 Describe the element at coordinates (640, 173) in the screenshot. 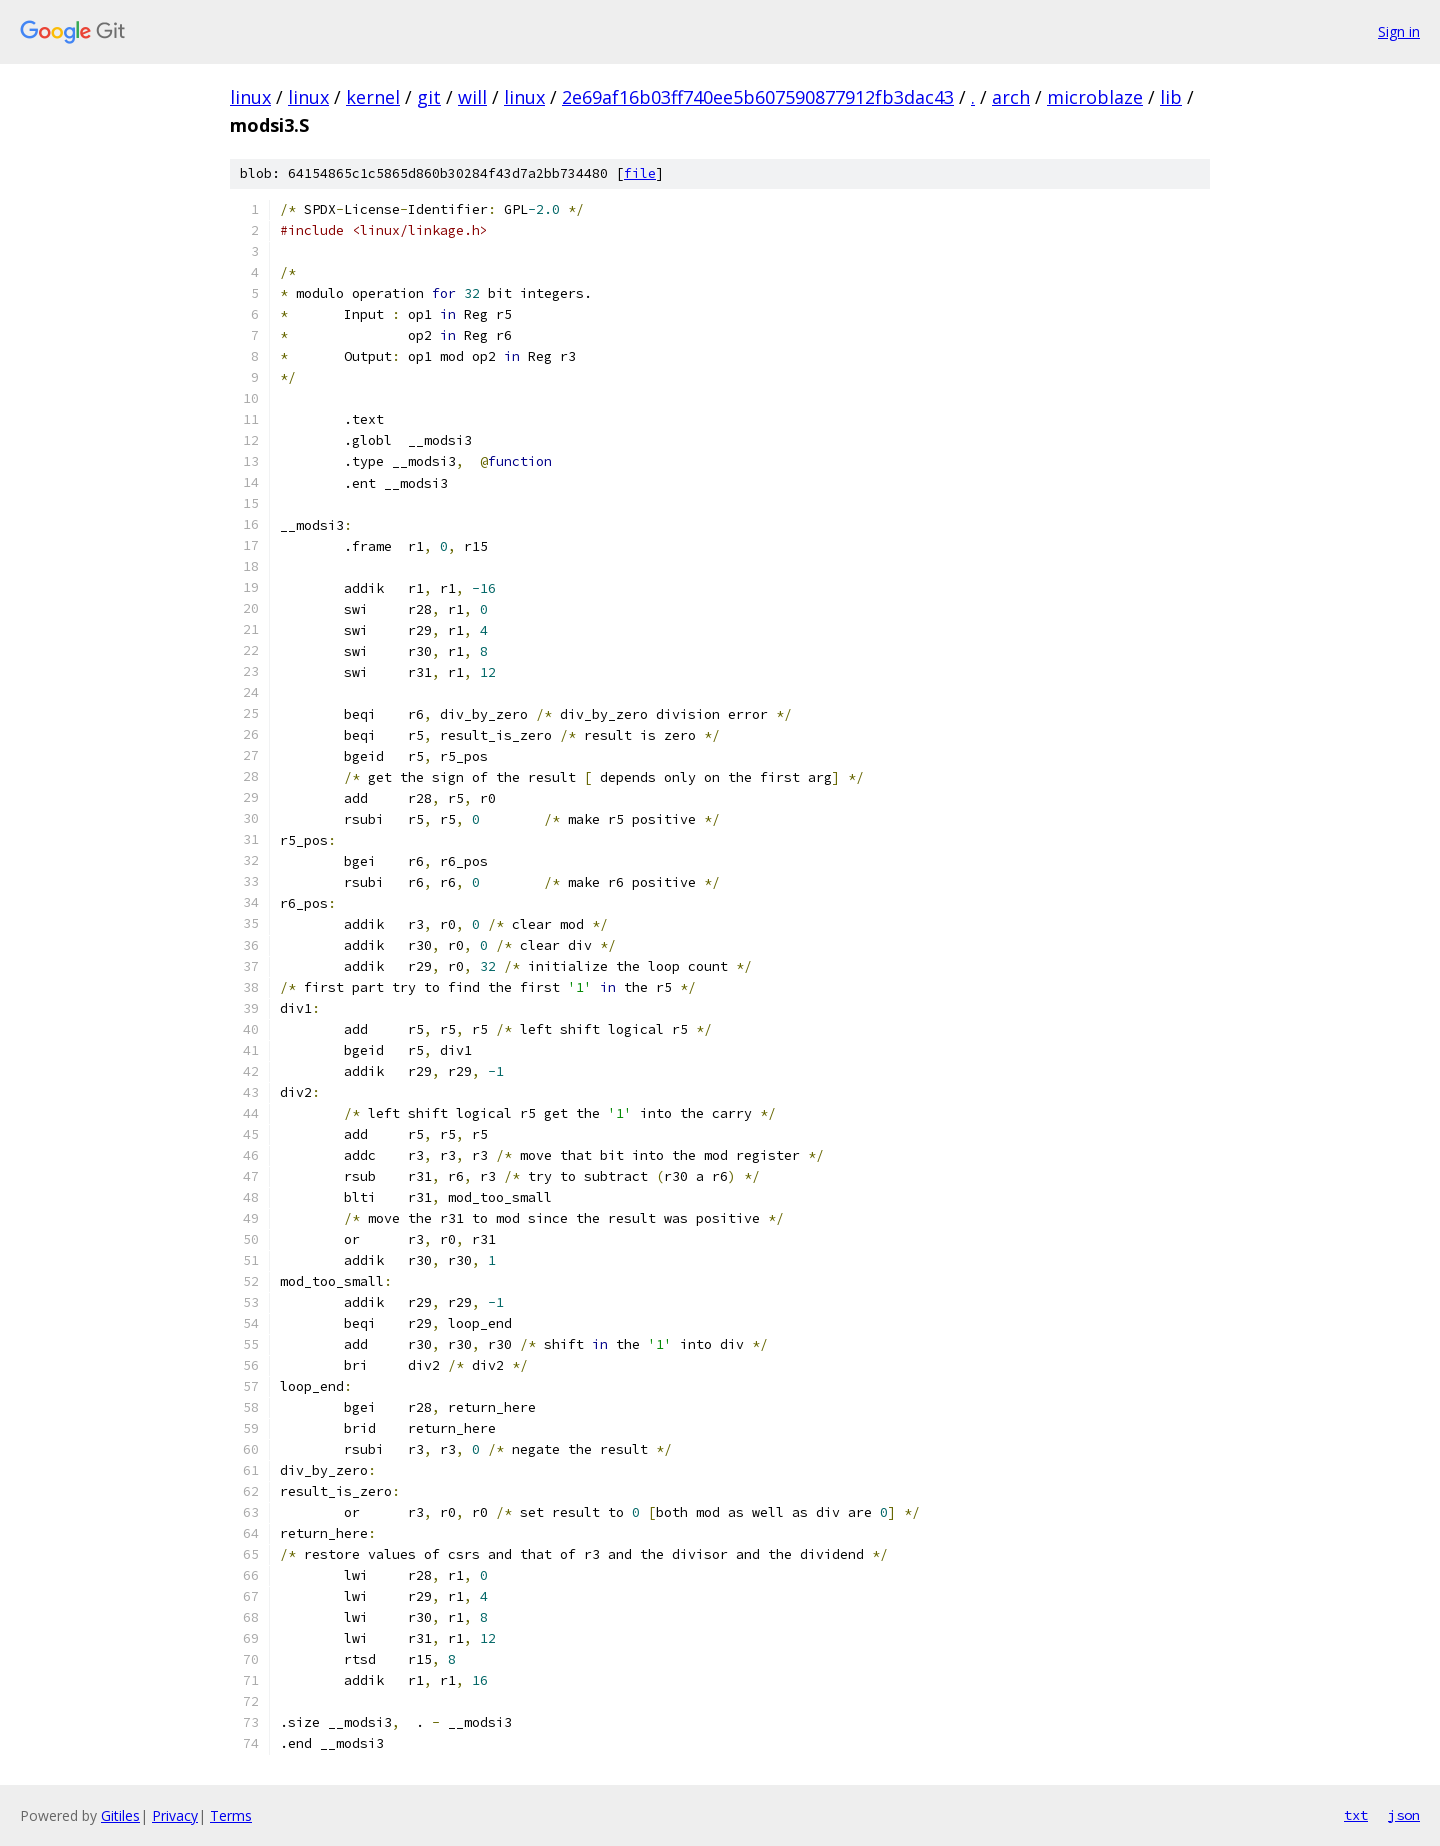

I see `file` at that location.